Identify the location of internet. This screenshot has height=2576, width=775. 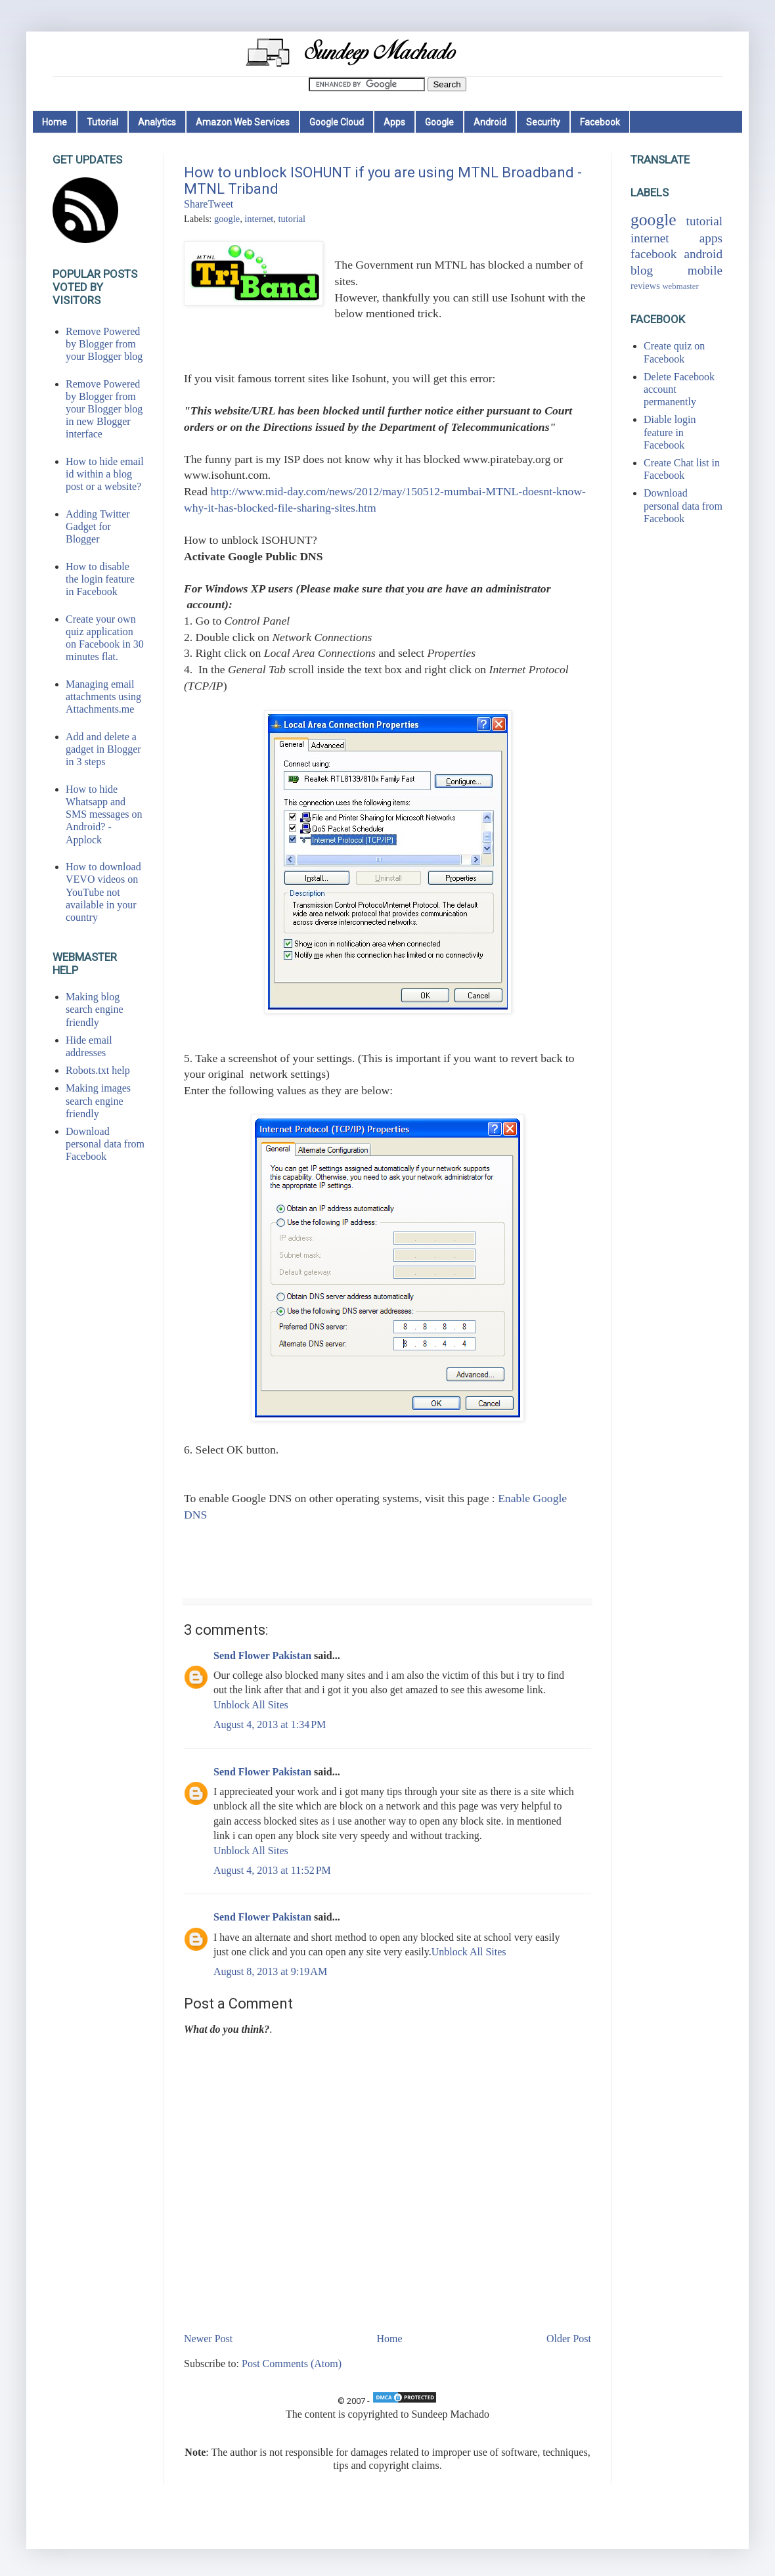
(258, 218).